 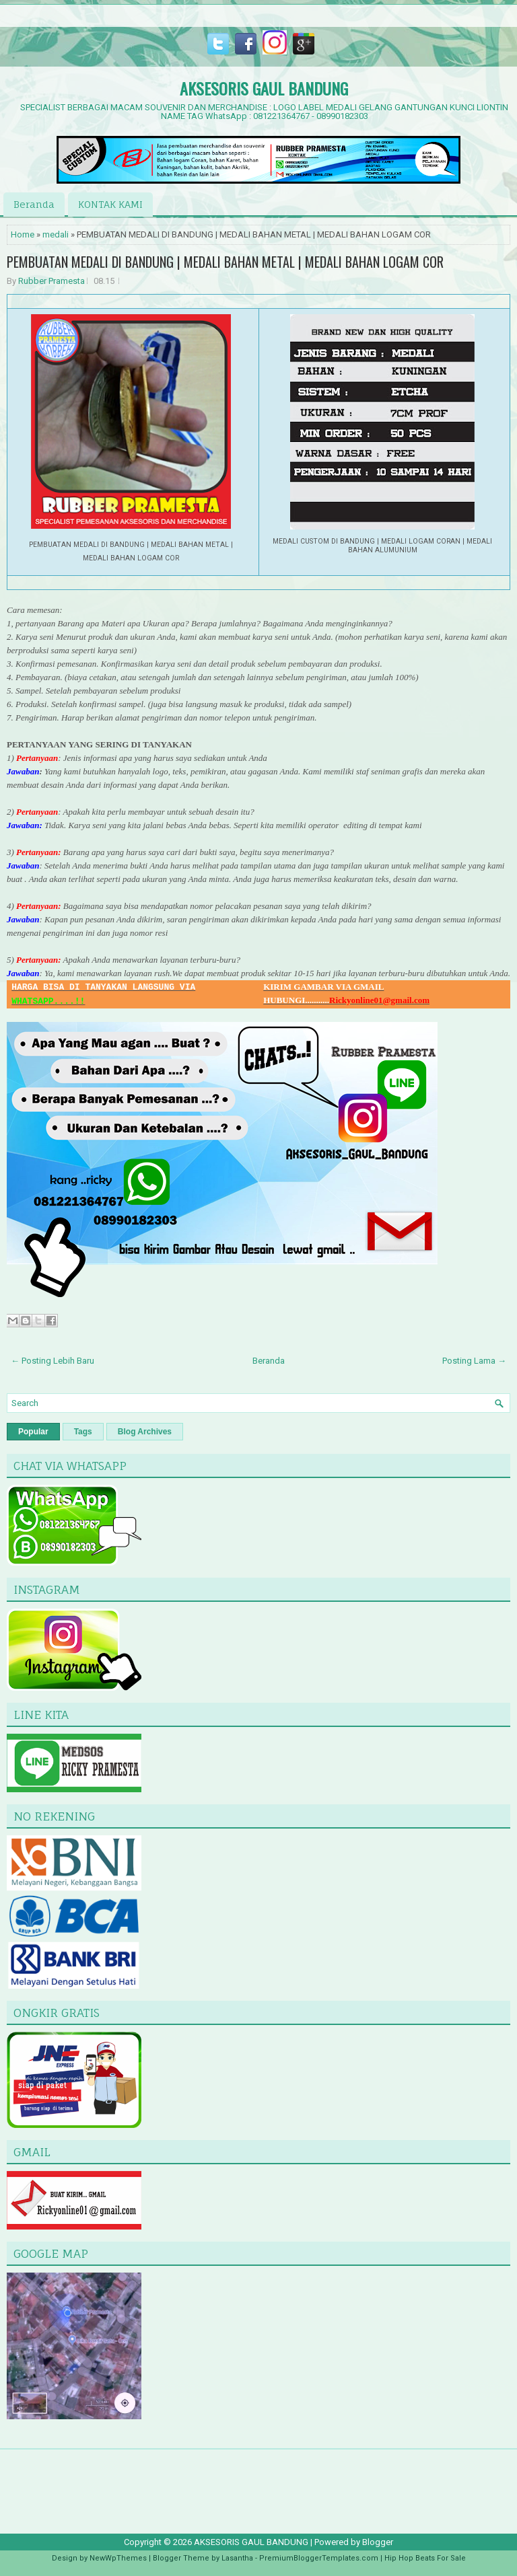 What do you see at coordinates (33, 1431) in the screenshot?
I see `Popular` at bounding box center [33, 1431].